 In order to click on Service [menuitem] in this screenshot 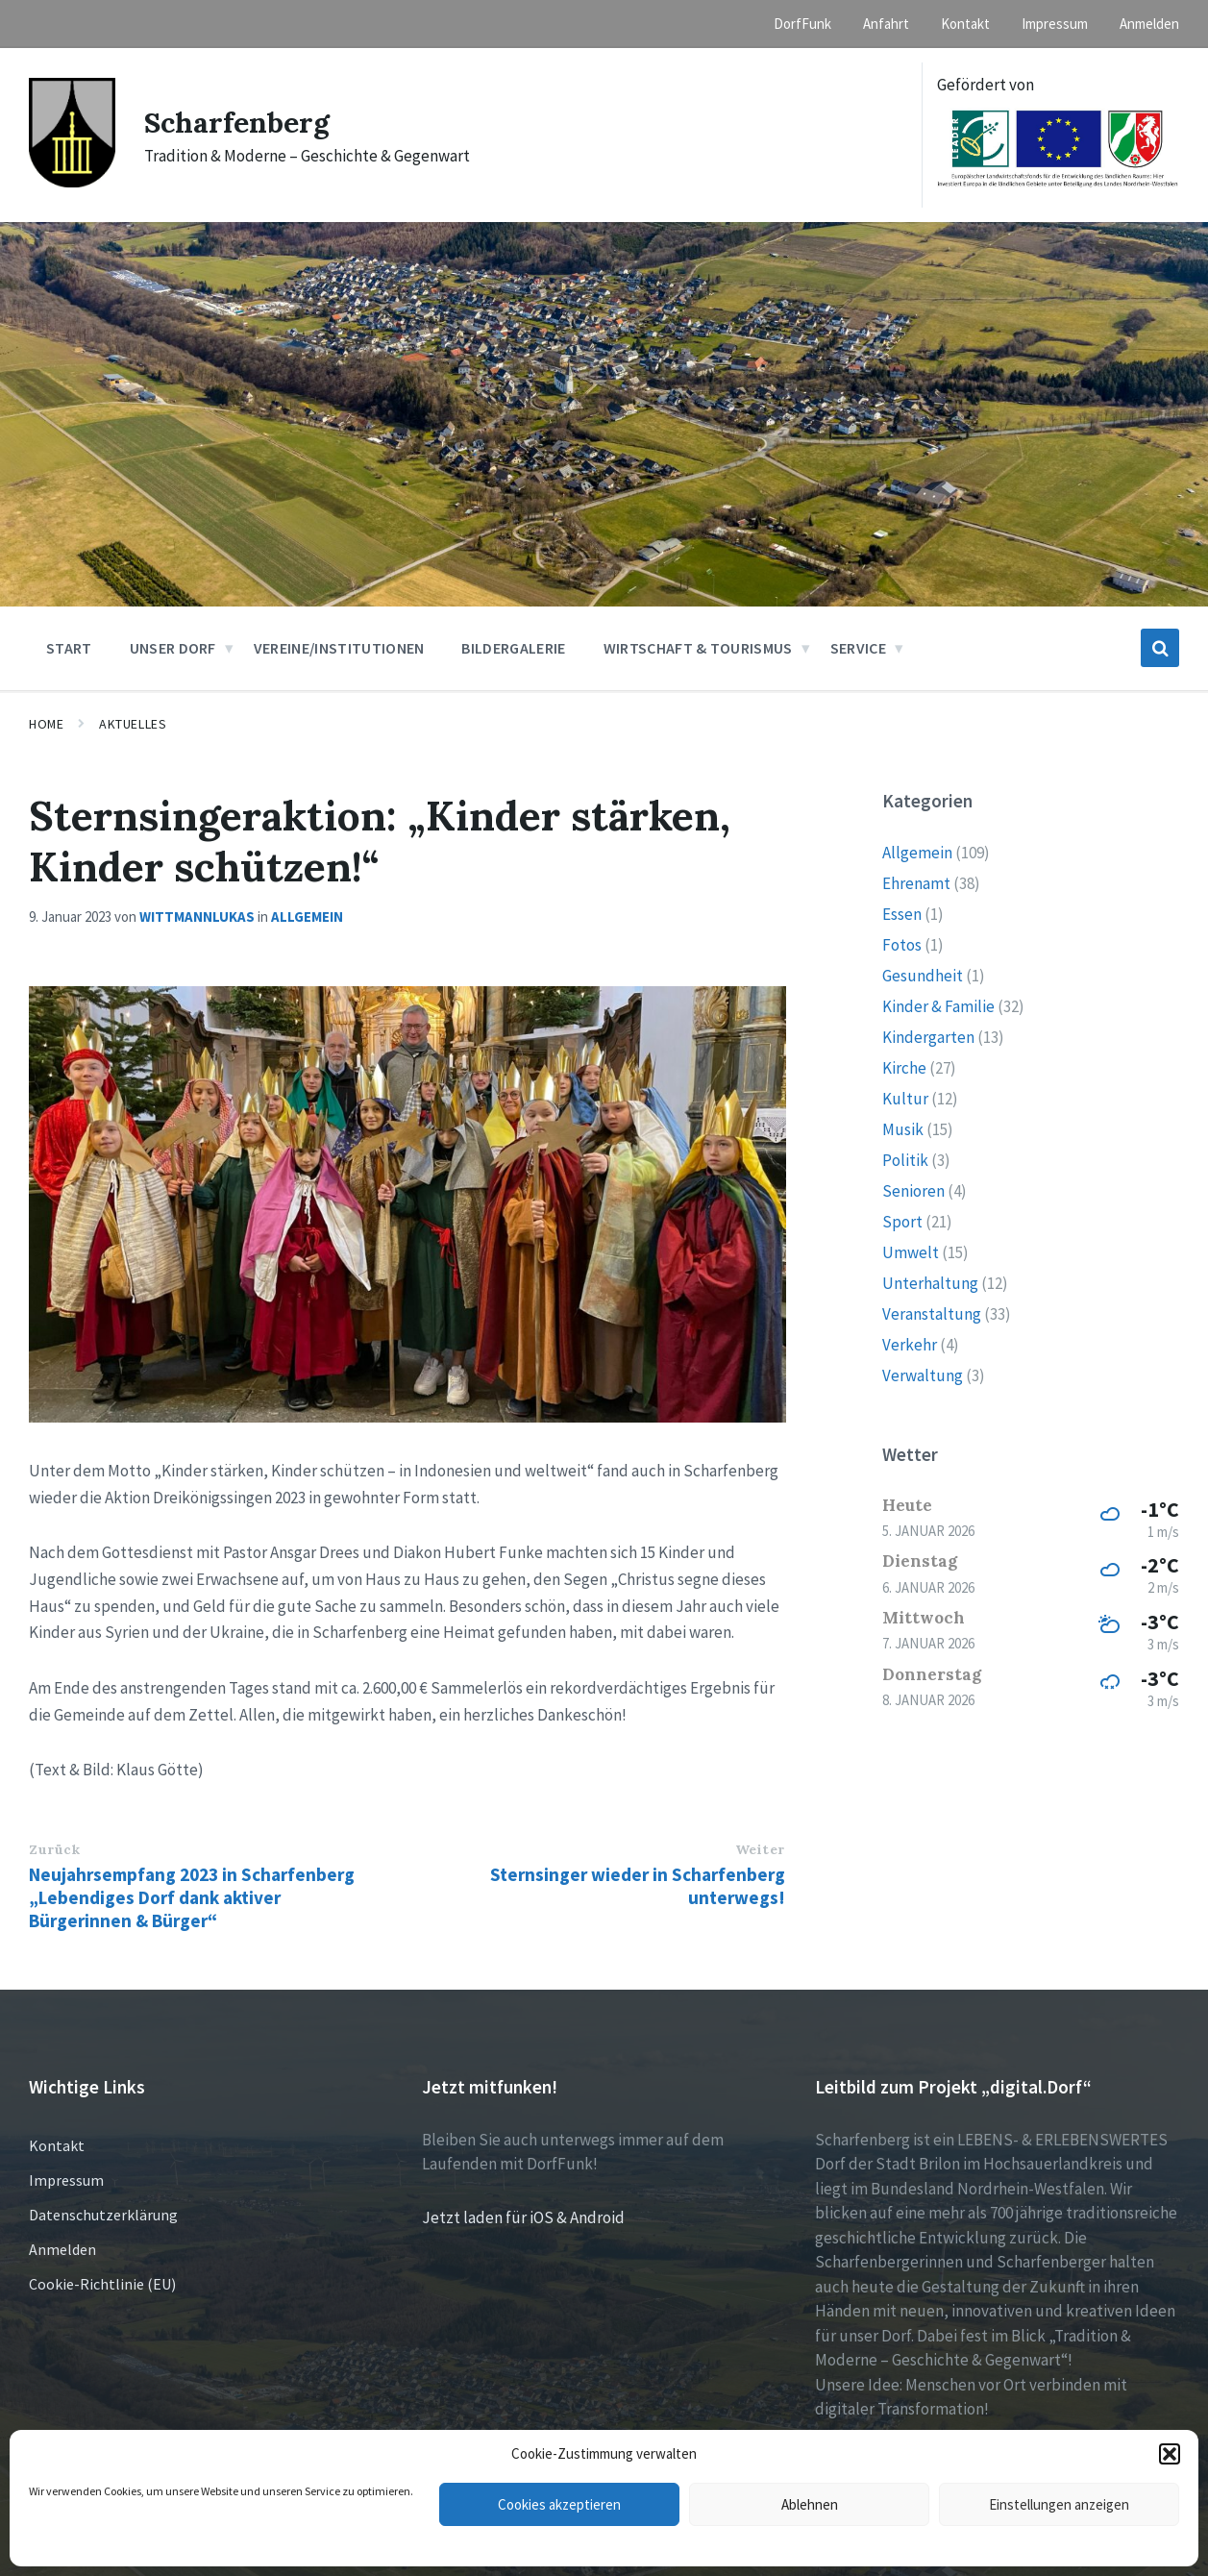, I will do `click(858, 647)`.